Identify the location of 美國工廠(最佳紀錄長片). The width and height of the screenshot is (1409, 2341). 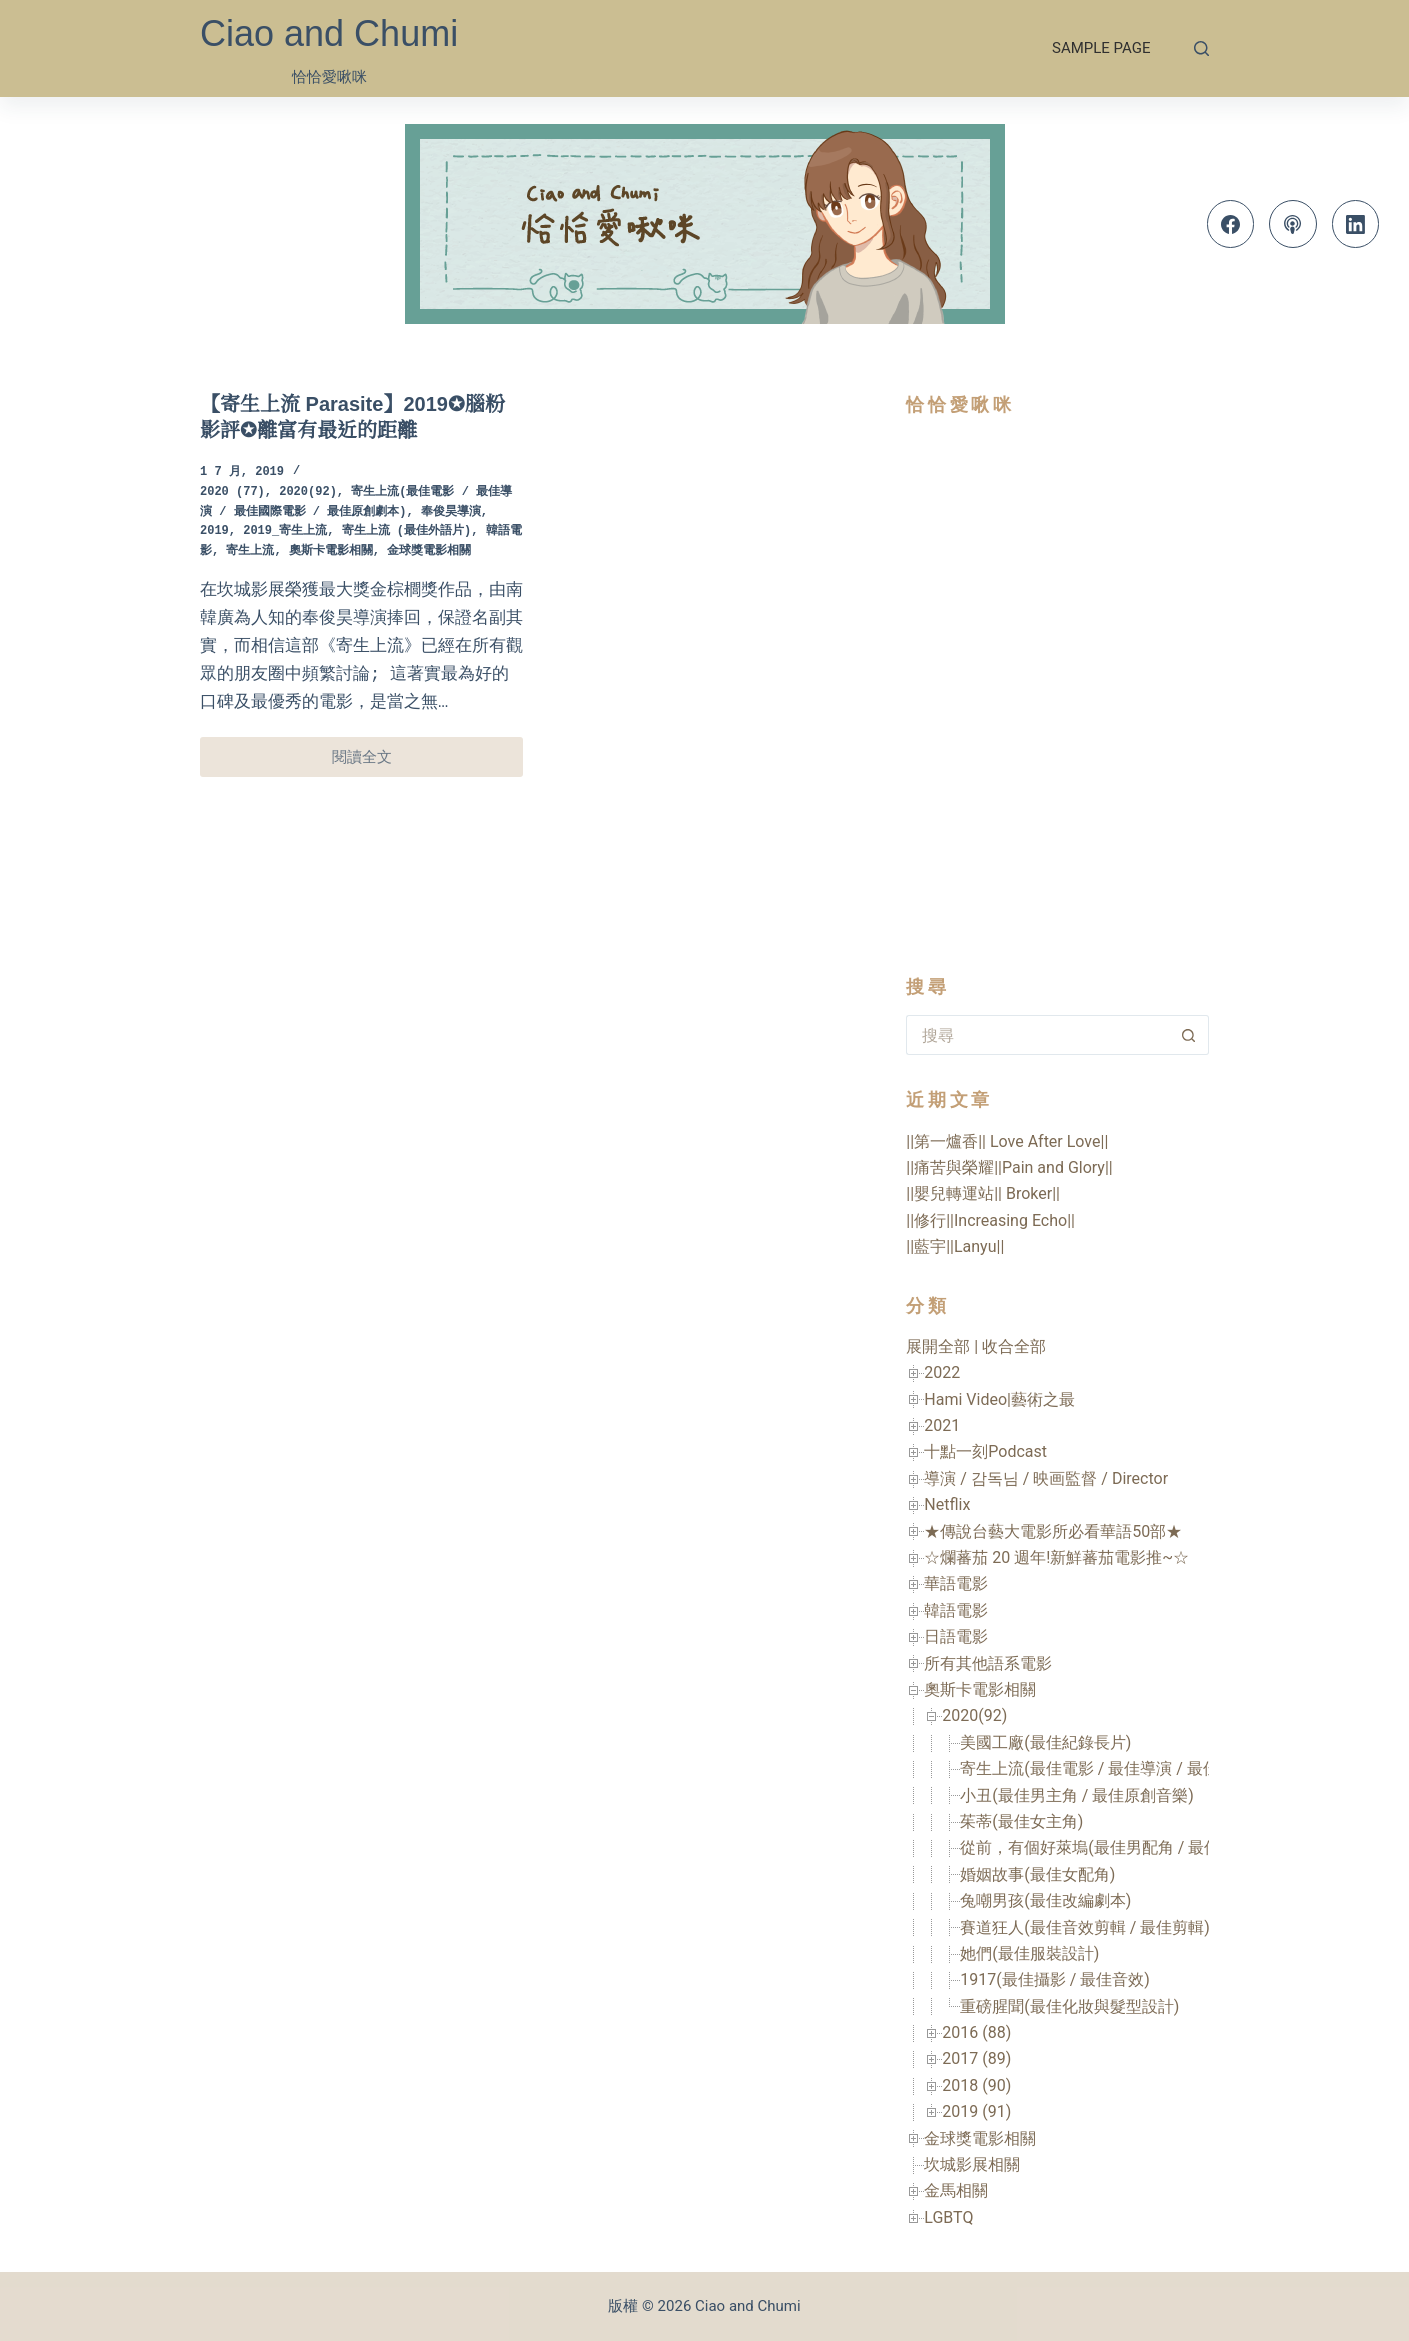
(1045, 1742).